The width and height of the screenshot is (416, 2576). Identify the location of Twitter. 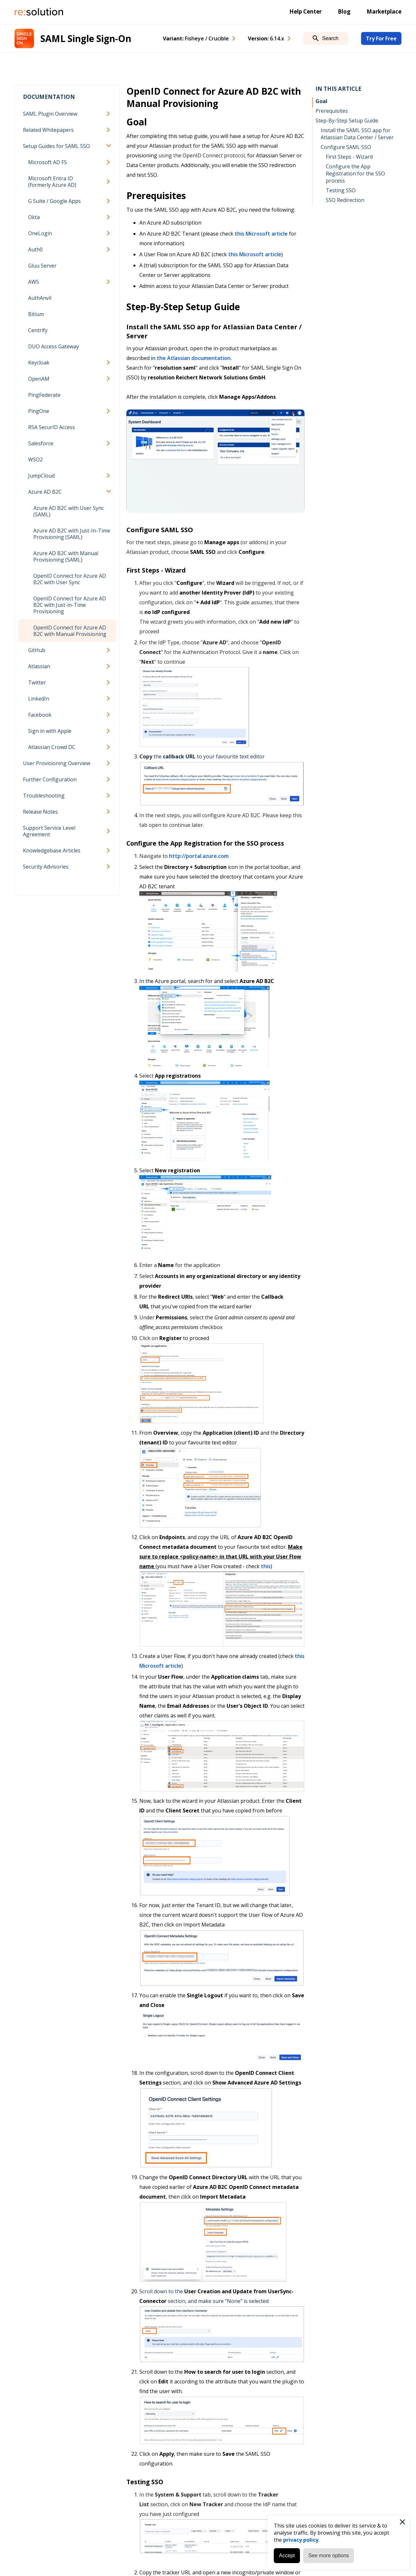
(37, 682).